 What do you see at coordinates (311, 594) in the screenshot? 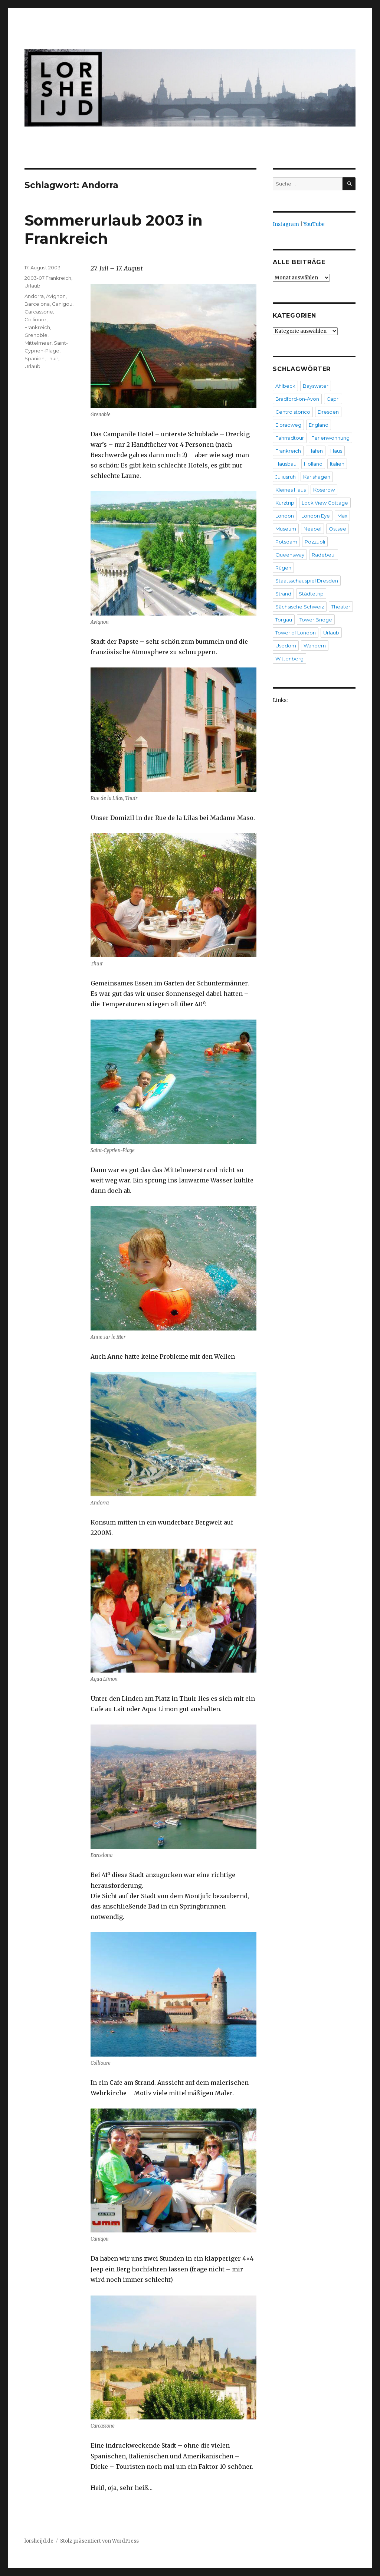
I see `Städtetrip` at bounding box center [311, 594].